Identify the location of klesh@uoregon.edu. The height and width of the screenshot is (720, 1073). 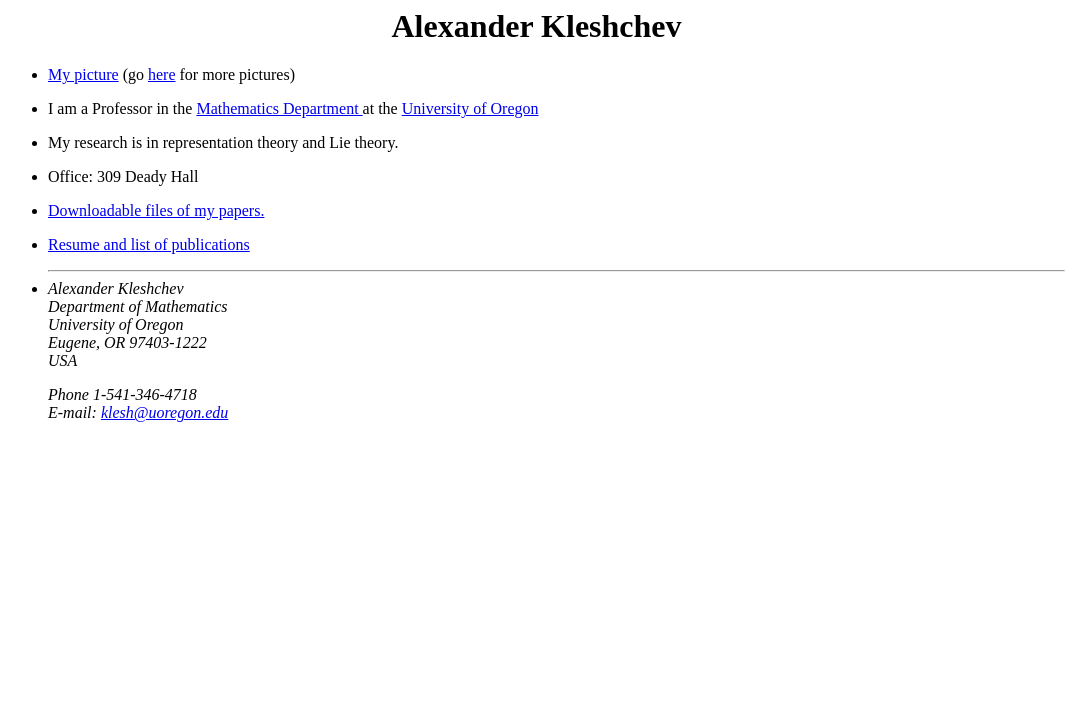
(164, 412).